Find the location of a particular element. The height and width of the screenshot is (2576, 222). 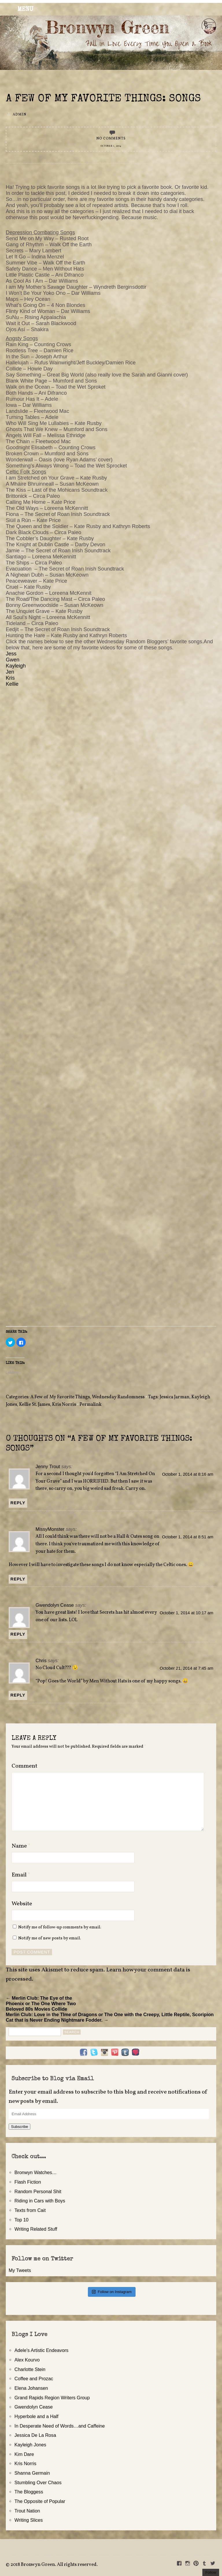

Reply [Reply to Jenny Trout] is located at coordinates (17, 1503).